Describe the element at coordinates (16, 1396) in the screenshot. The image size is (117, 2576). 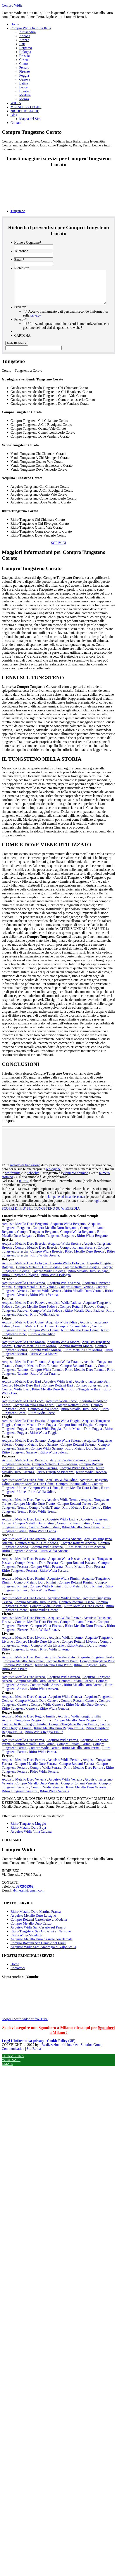
I see `Compro Widia Bari` at that location.